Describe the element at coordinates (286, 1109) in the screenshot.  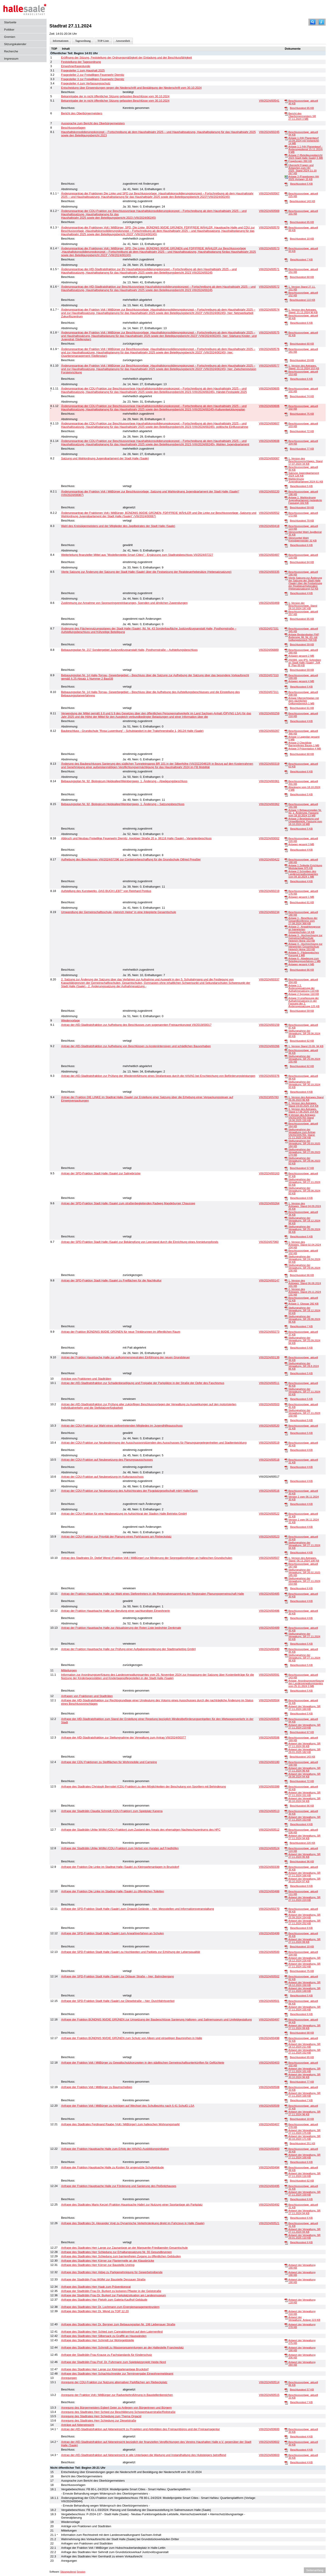
I see `[3. Version des Antrages, Stand 17.06.2025]` at that location.